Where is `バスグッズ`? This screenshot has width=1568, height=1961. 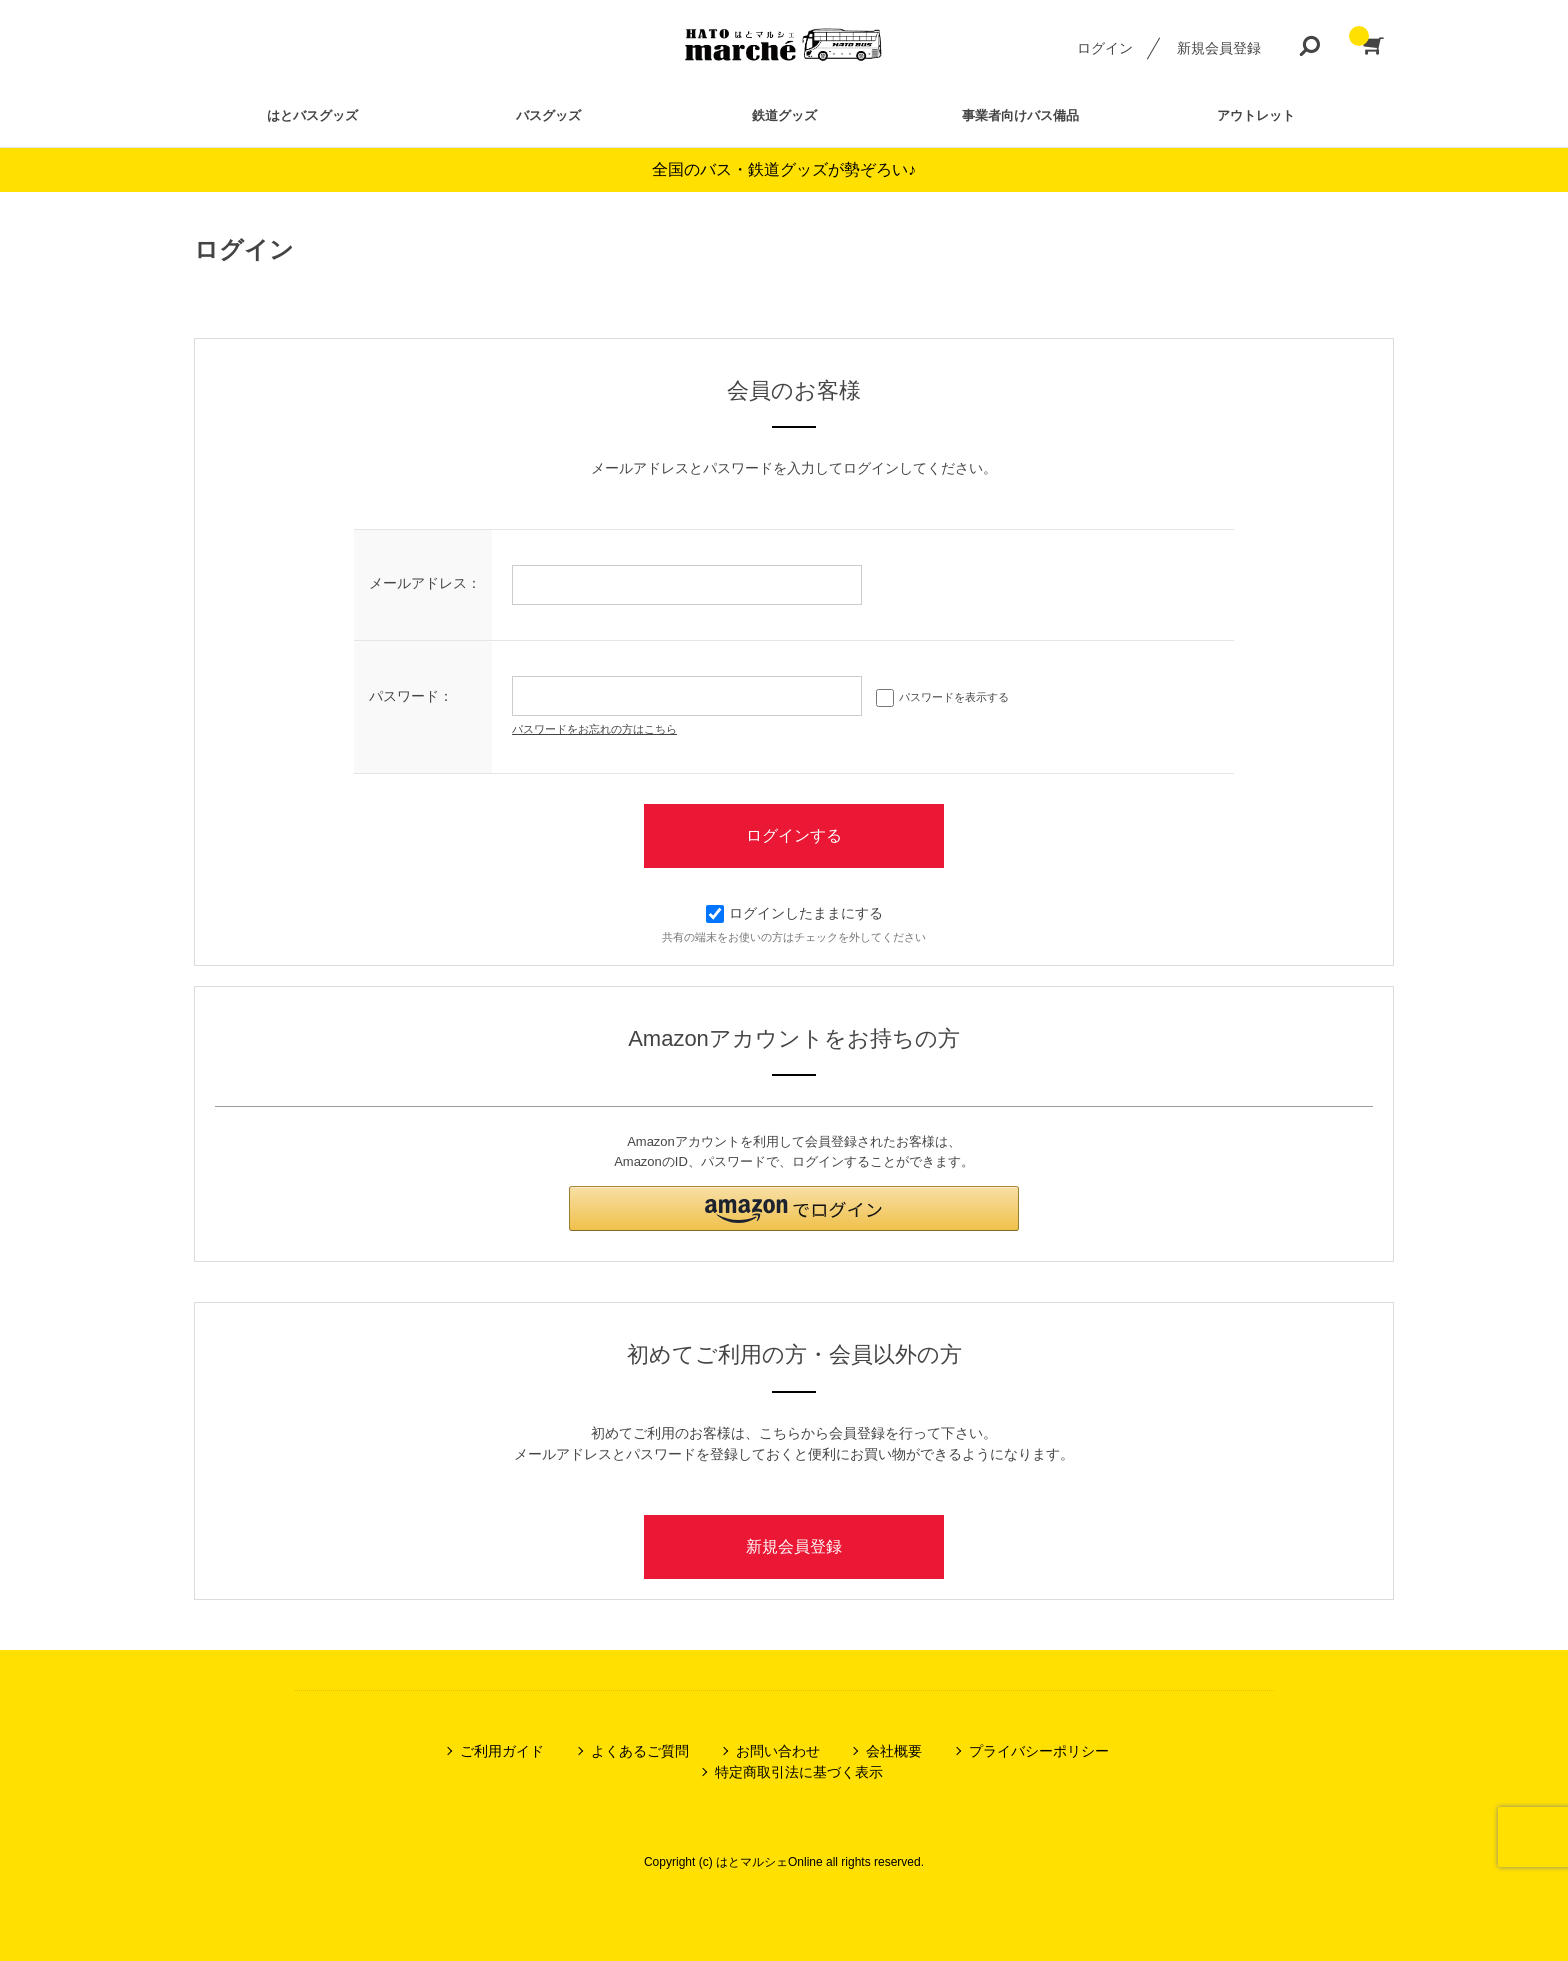 バスグッズ is located at coordinates (548, 115).